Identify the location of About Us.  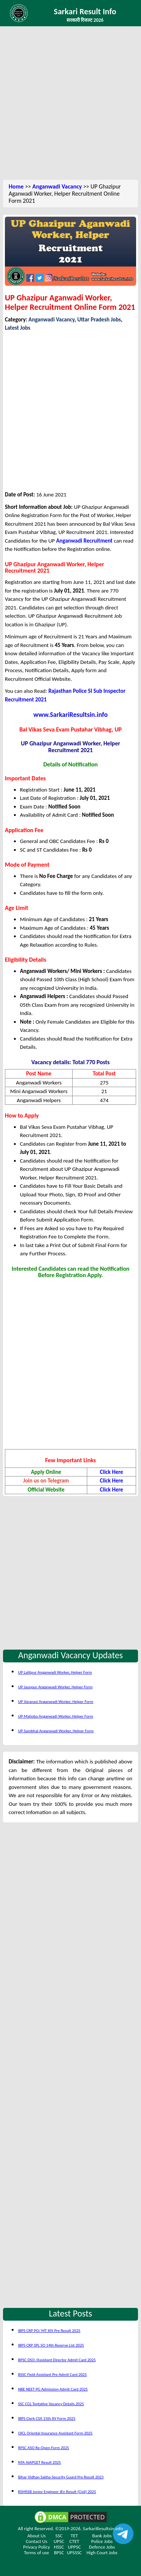
(36, 2535).